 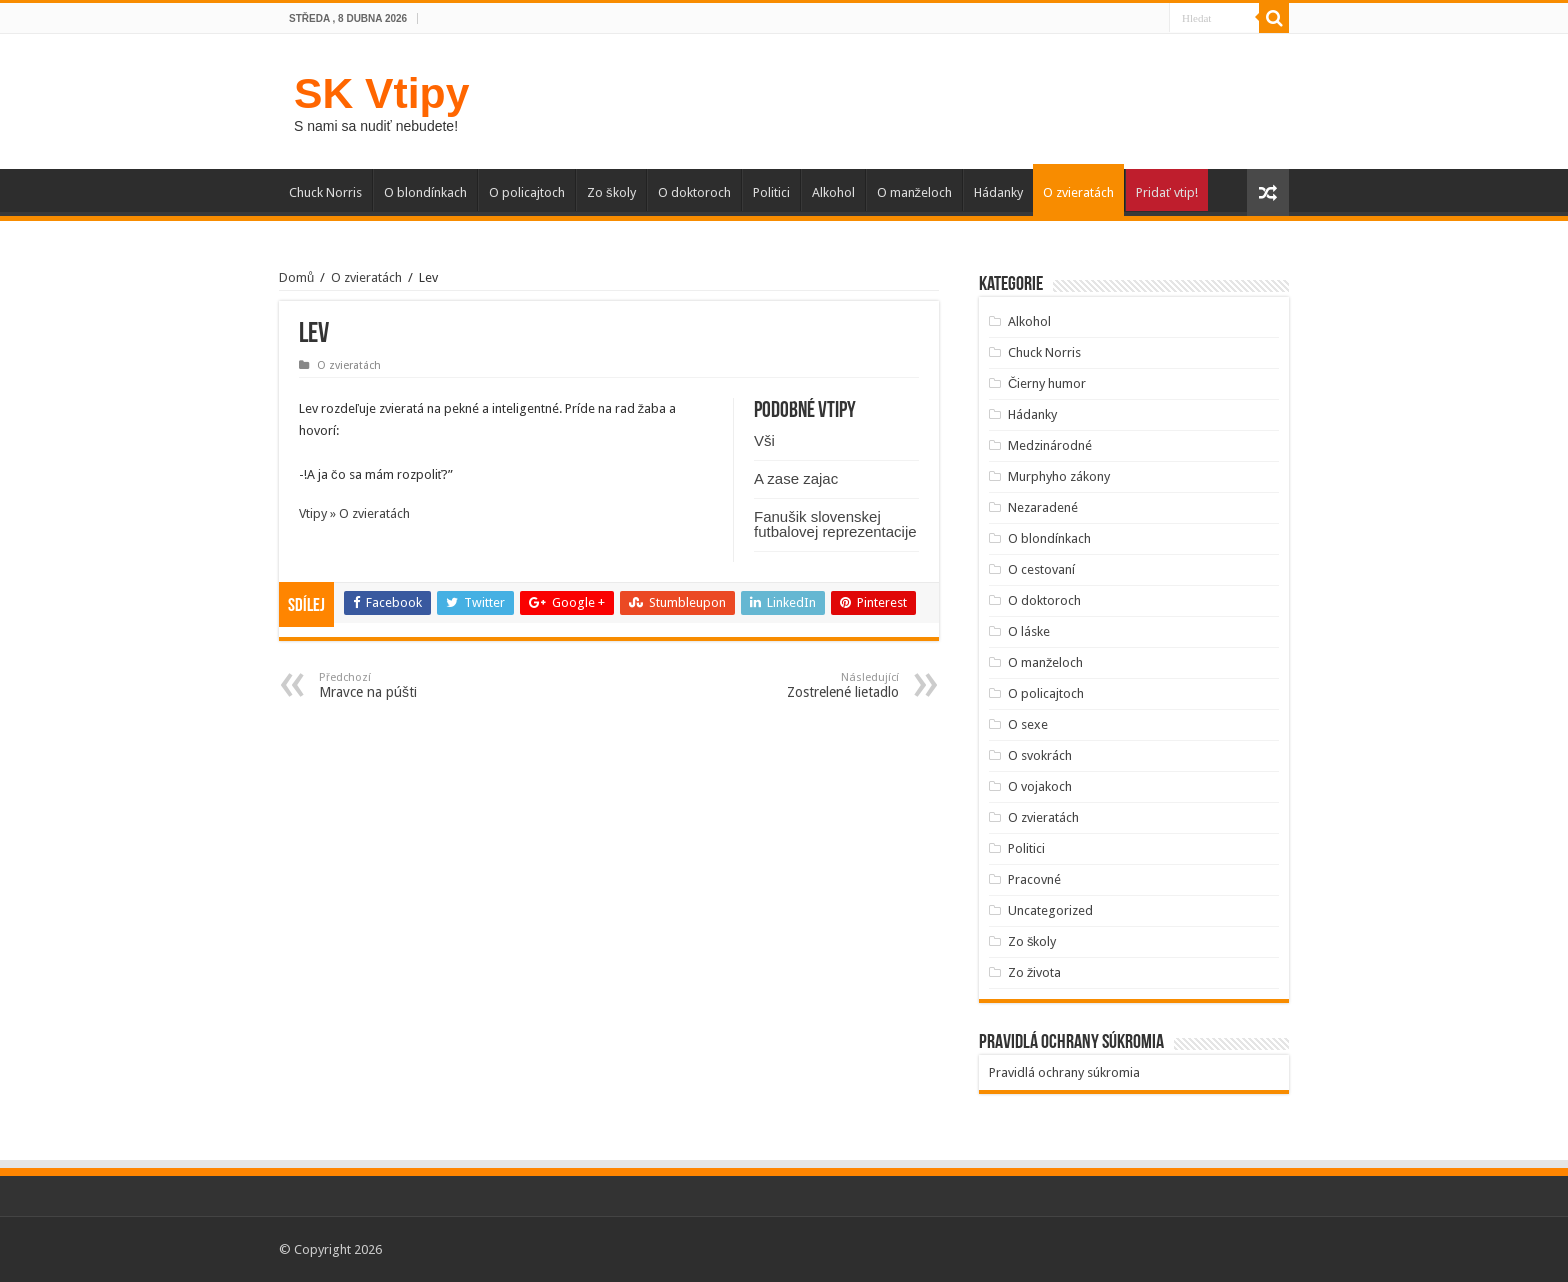 What do you see at coordinates (354, 513) in the screenshot?
I see `Vtipy » O zvieratách` at bounding box center [354, 513].